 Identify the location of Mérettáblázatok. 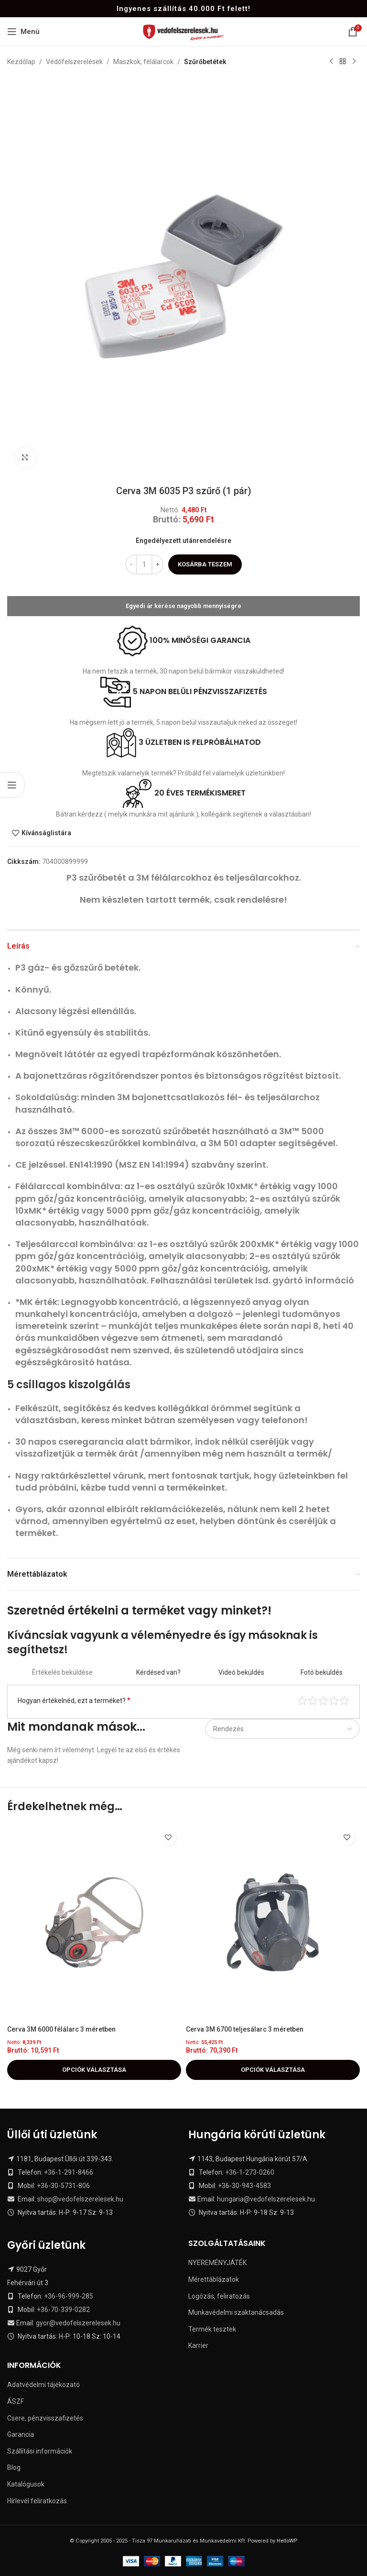
(213, 2279).